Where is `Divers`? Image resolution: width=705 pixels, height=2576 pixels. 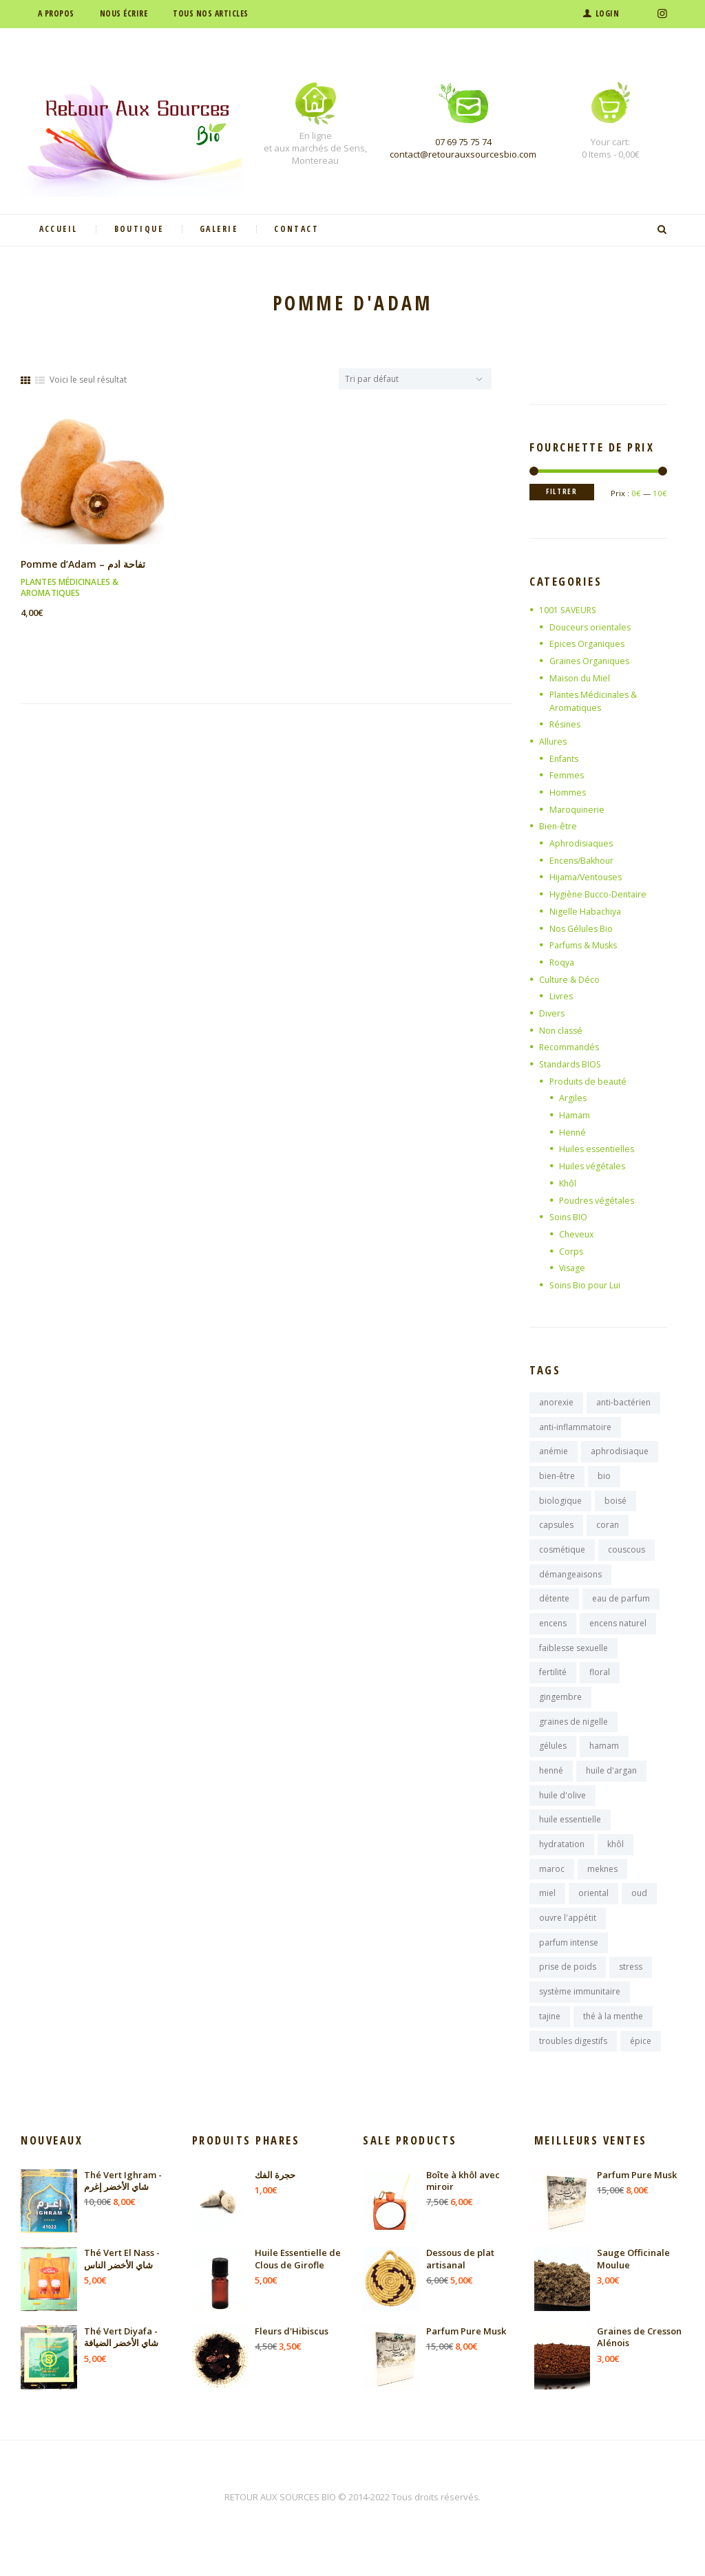 Divers is located at coordinates (552, 1013).